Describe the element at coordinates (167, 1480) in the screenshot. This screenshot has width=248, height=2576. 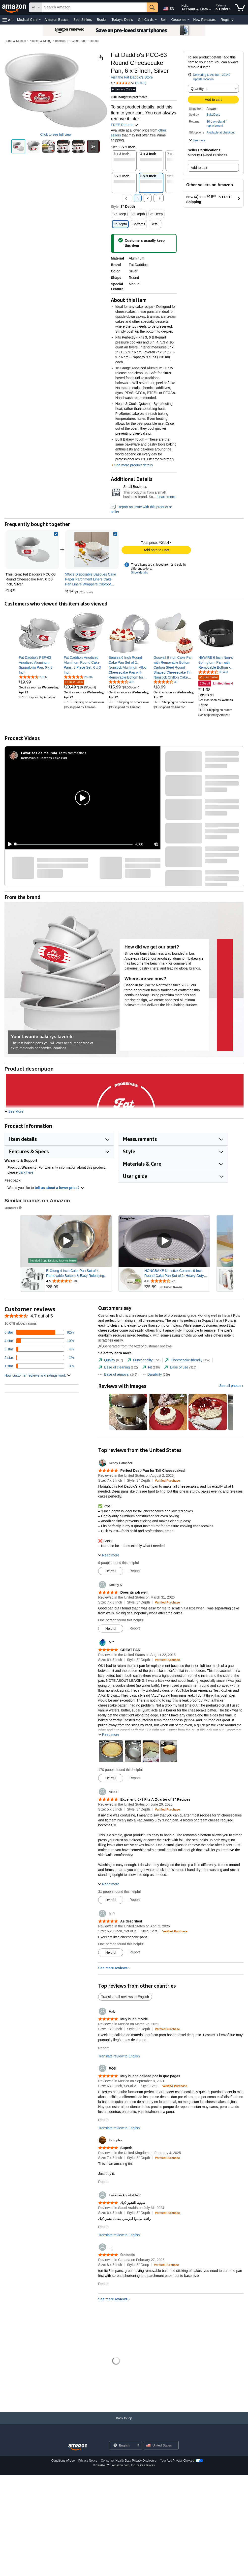
I see `[Verified Purchase: Learn more how customers reviews work on Amazon]` at that location.